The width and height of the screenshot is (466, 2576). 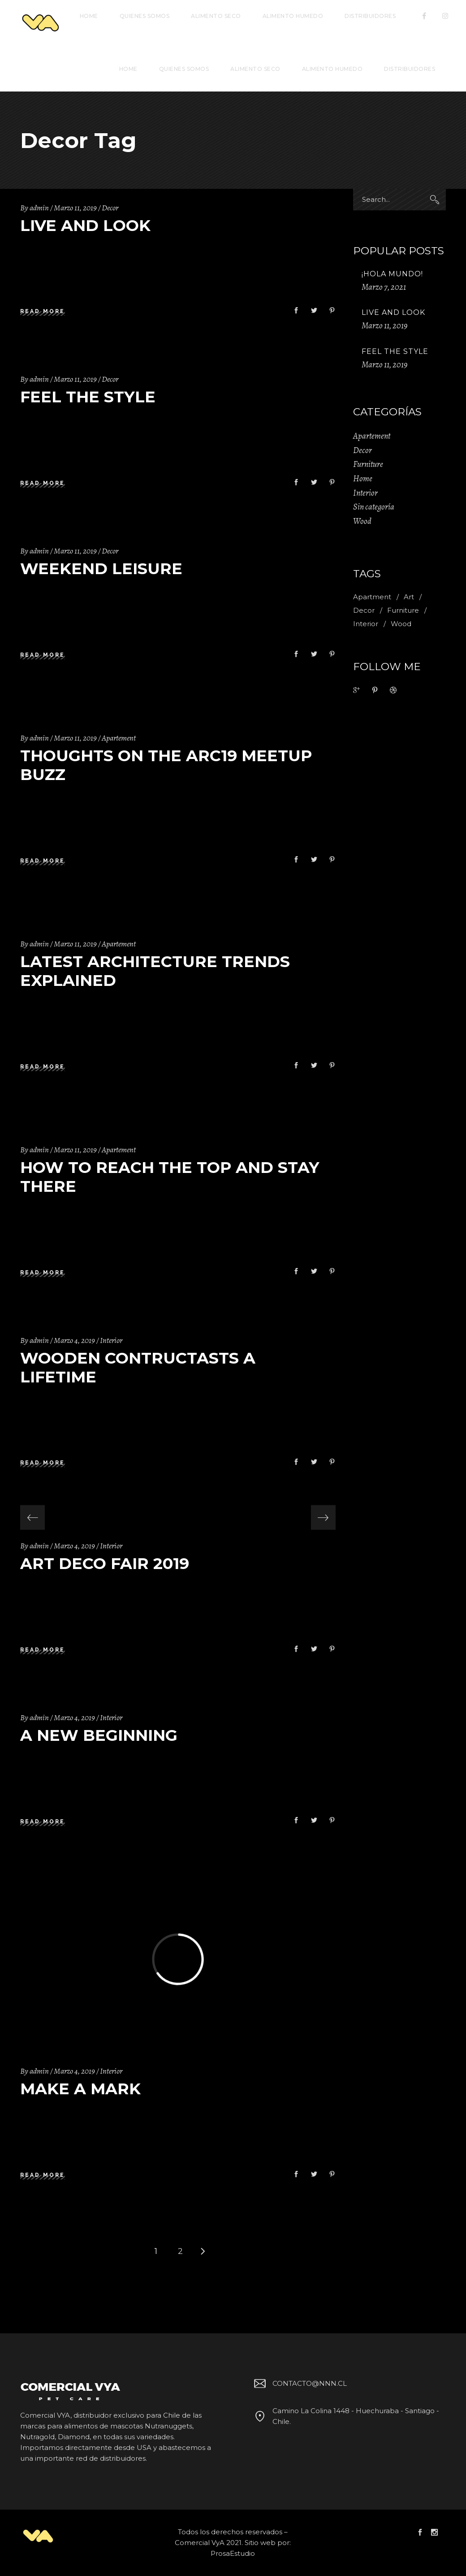 What do you see at coordinates (74, 1340) in the screenshot?
I see `Marzo 4, 2019` at bounding box center [74, 1340].